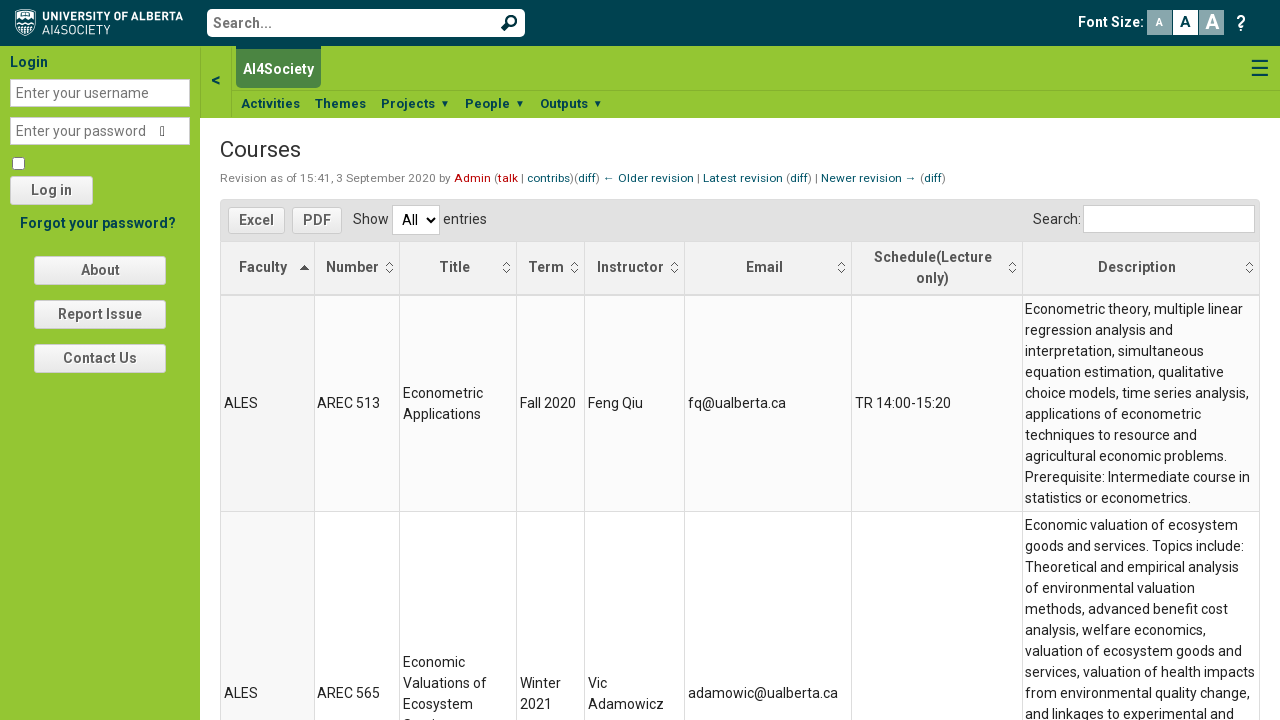 Image resolution: width=1280 pixels, height=720 pixels. Describe the element at coordinates (508, 178) in the screenshot. I see `talk` at that location.